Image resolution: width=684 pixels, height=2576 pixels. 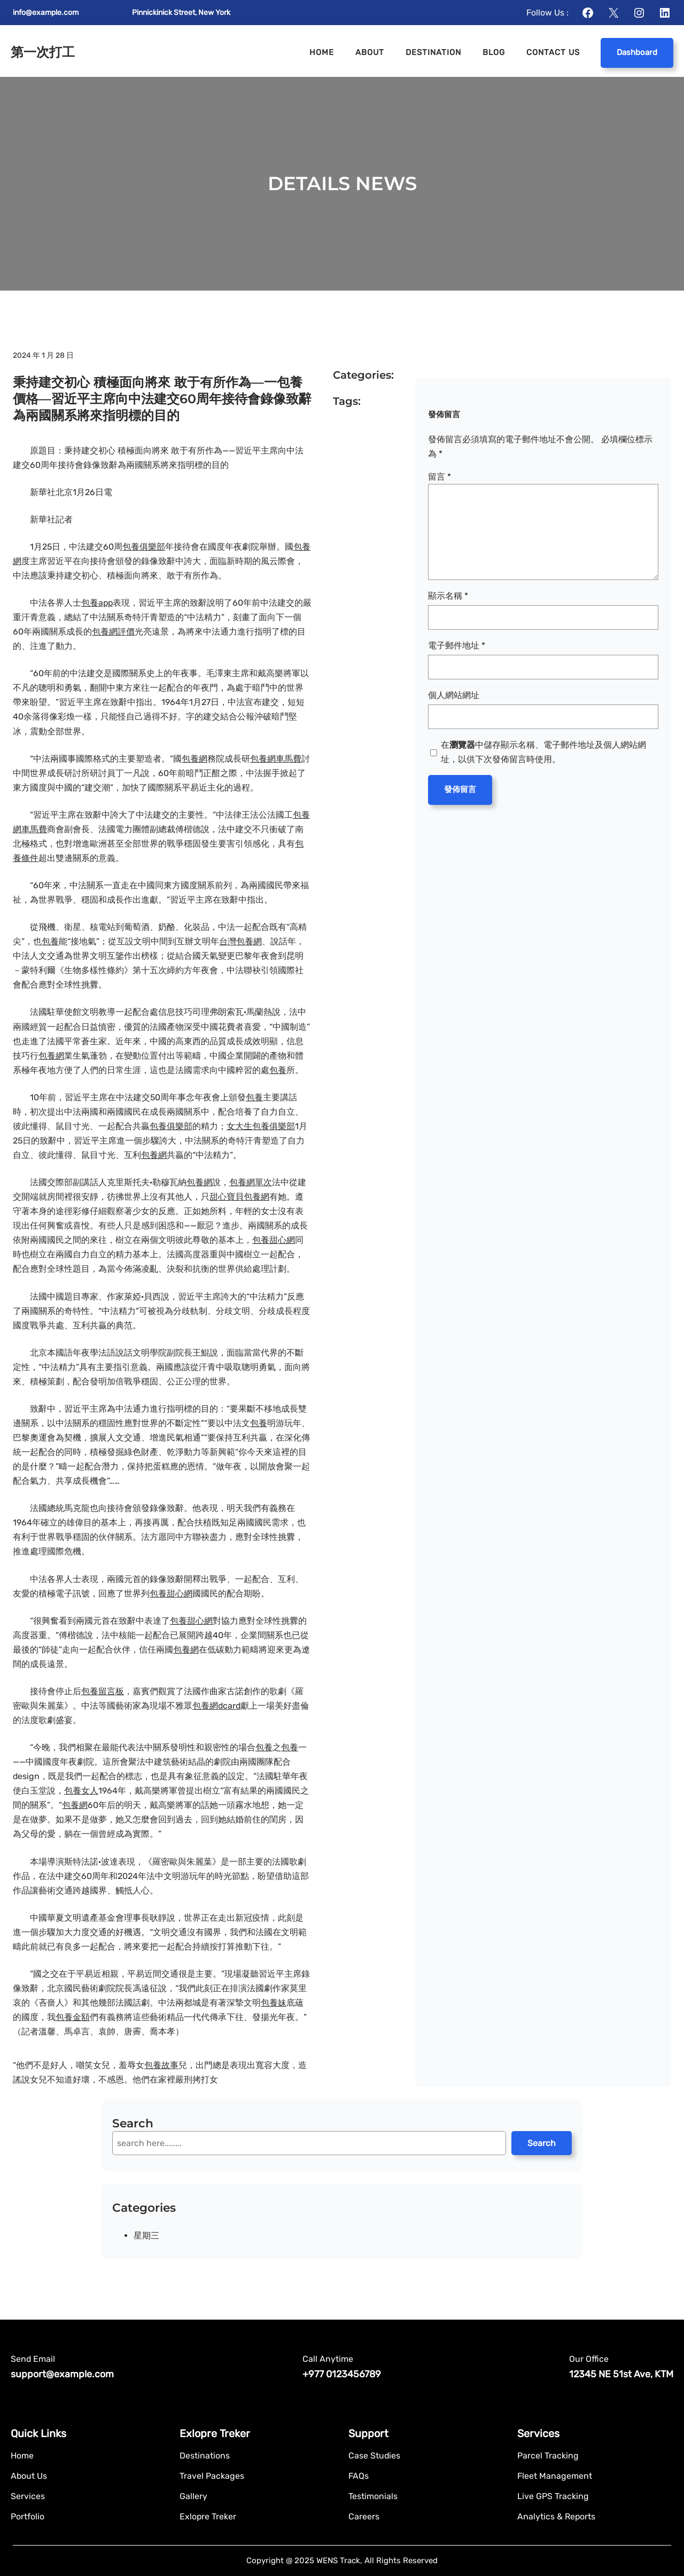 What do you see at coordinates (194, 759) in the screenshot?
I see `包養網` at bounding box center [194, 759].